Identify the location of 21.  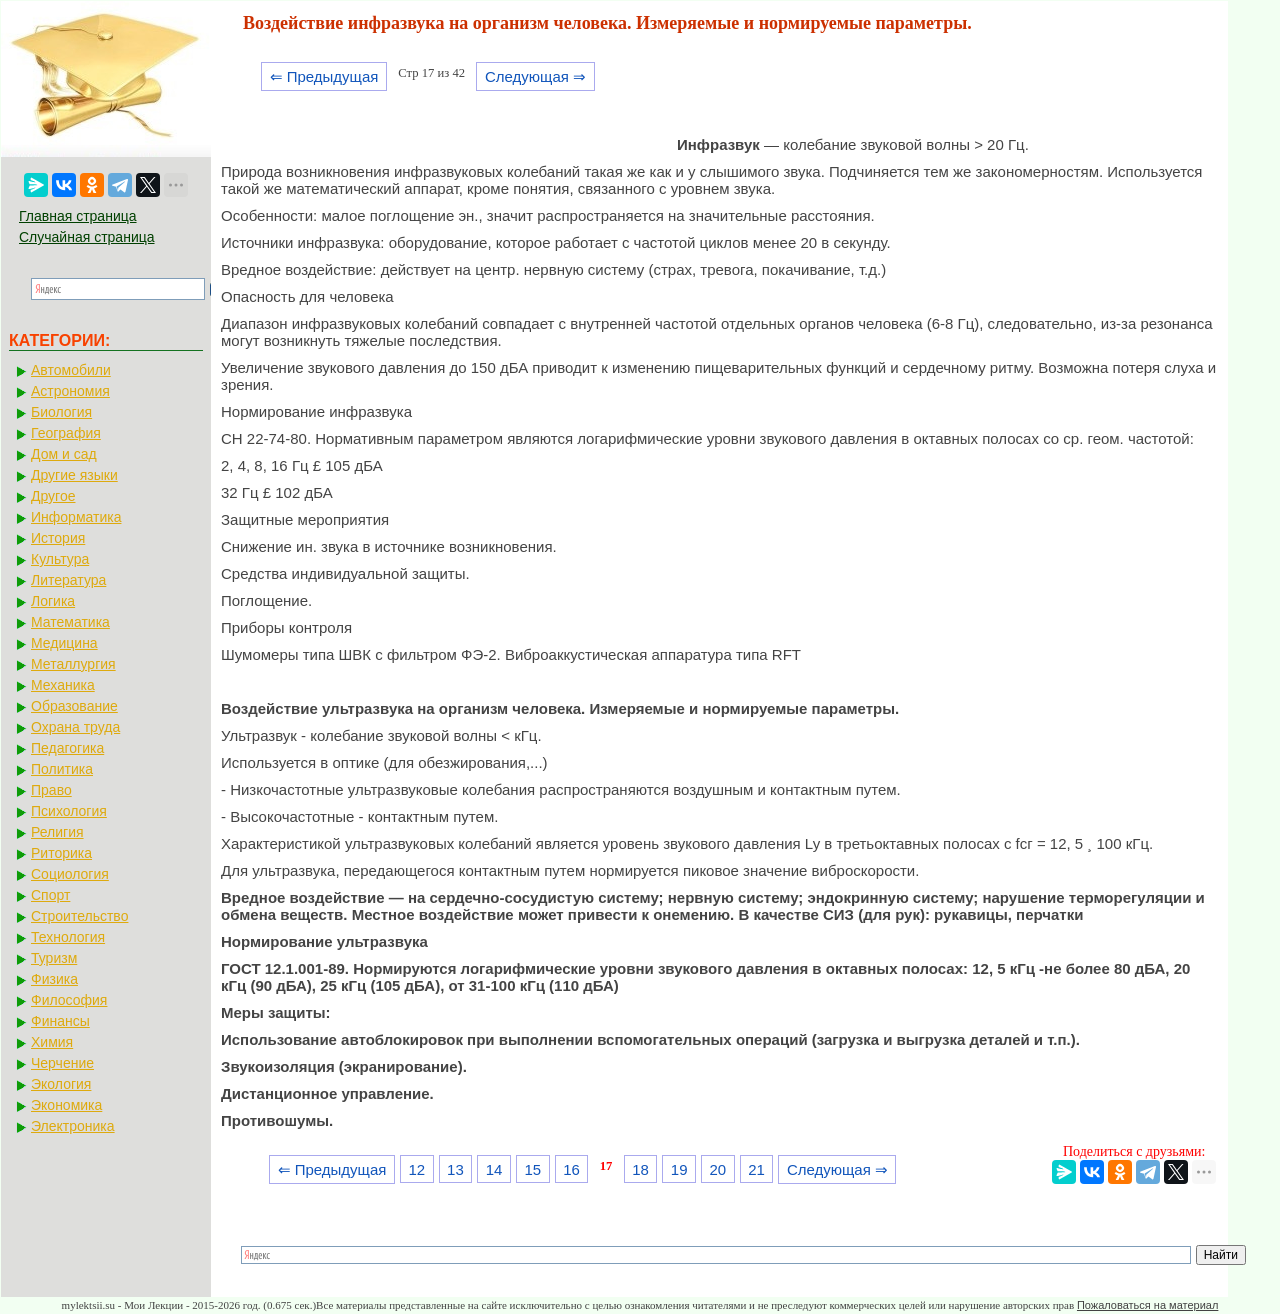
(756, 1169).